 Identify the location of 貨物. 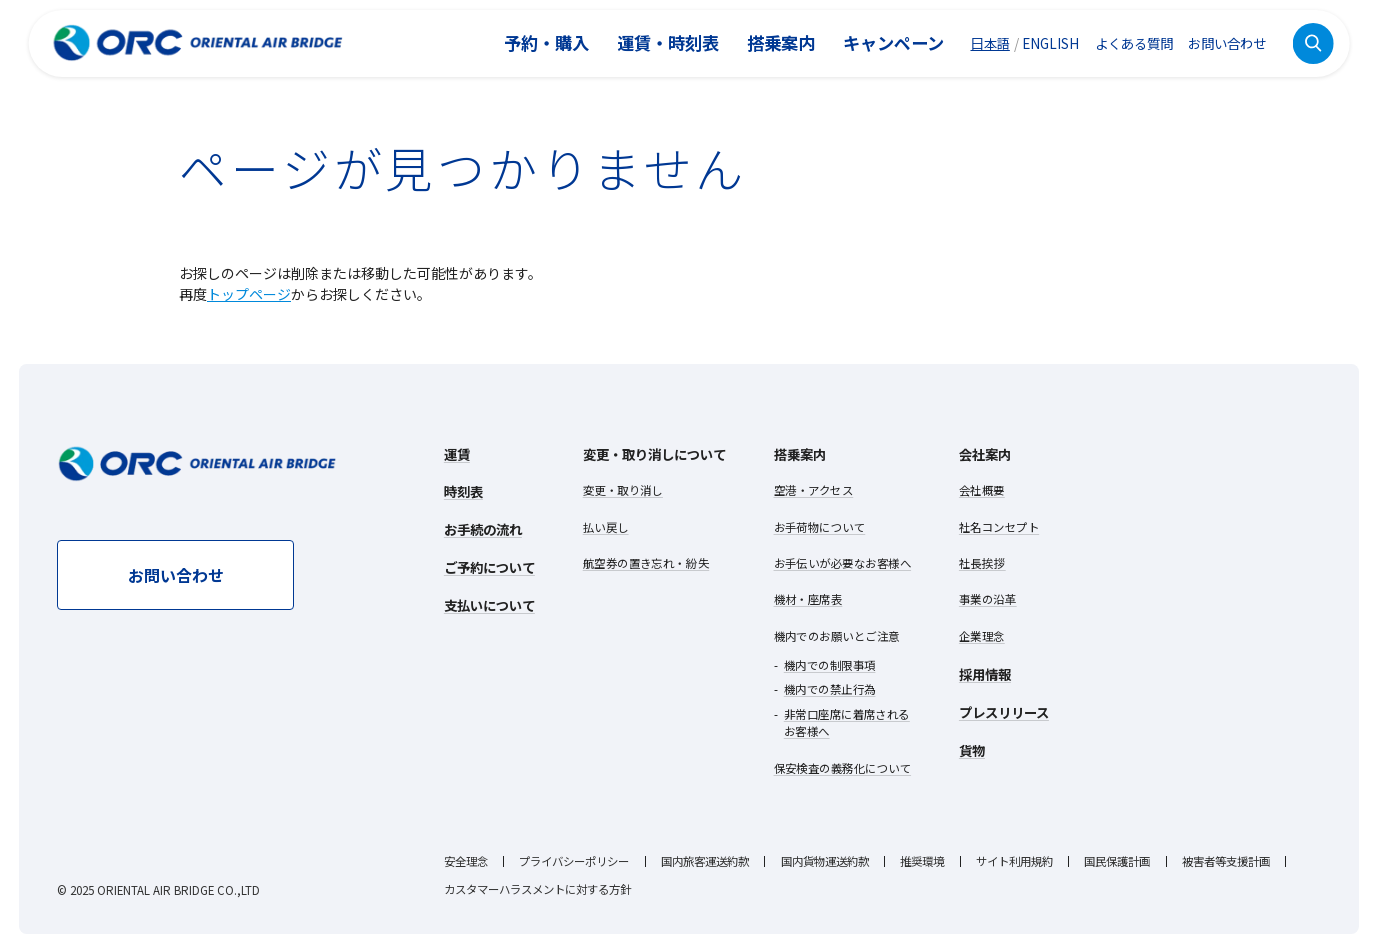
(972, 750).